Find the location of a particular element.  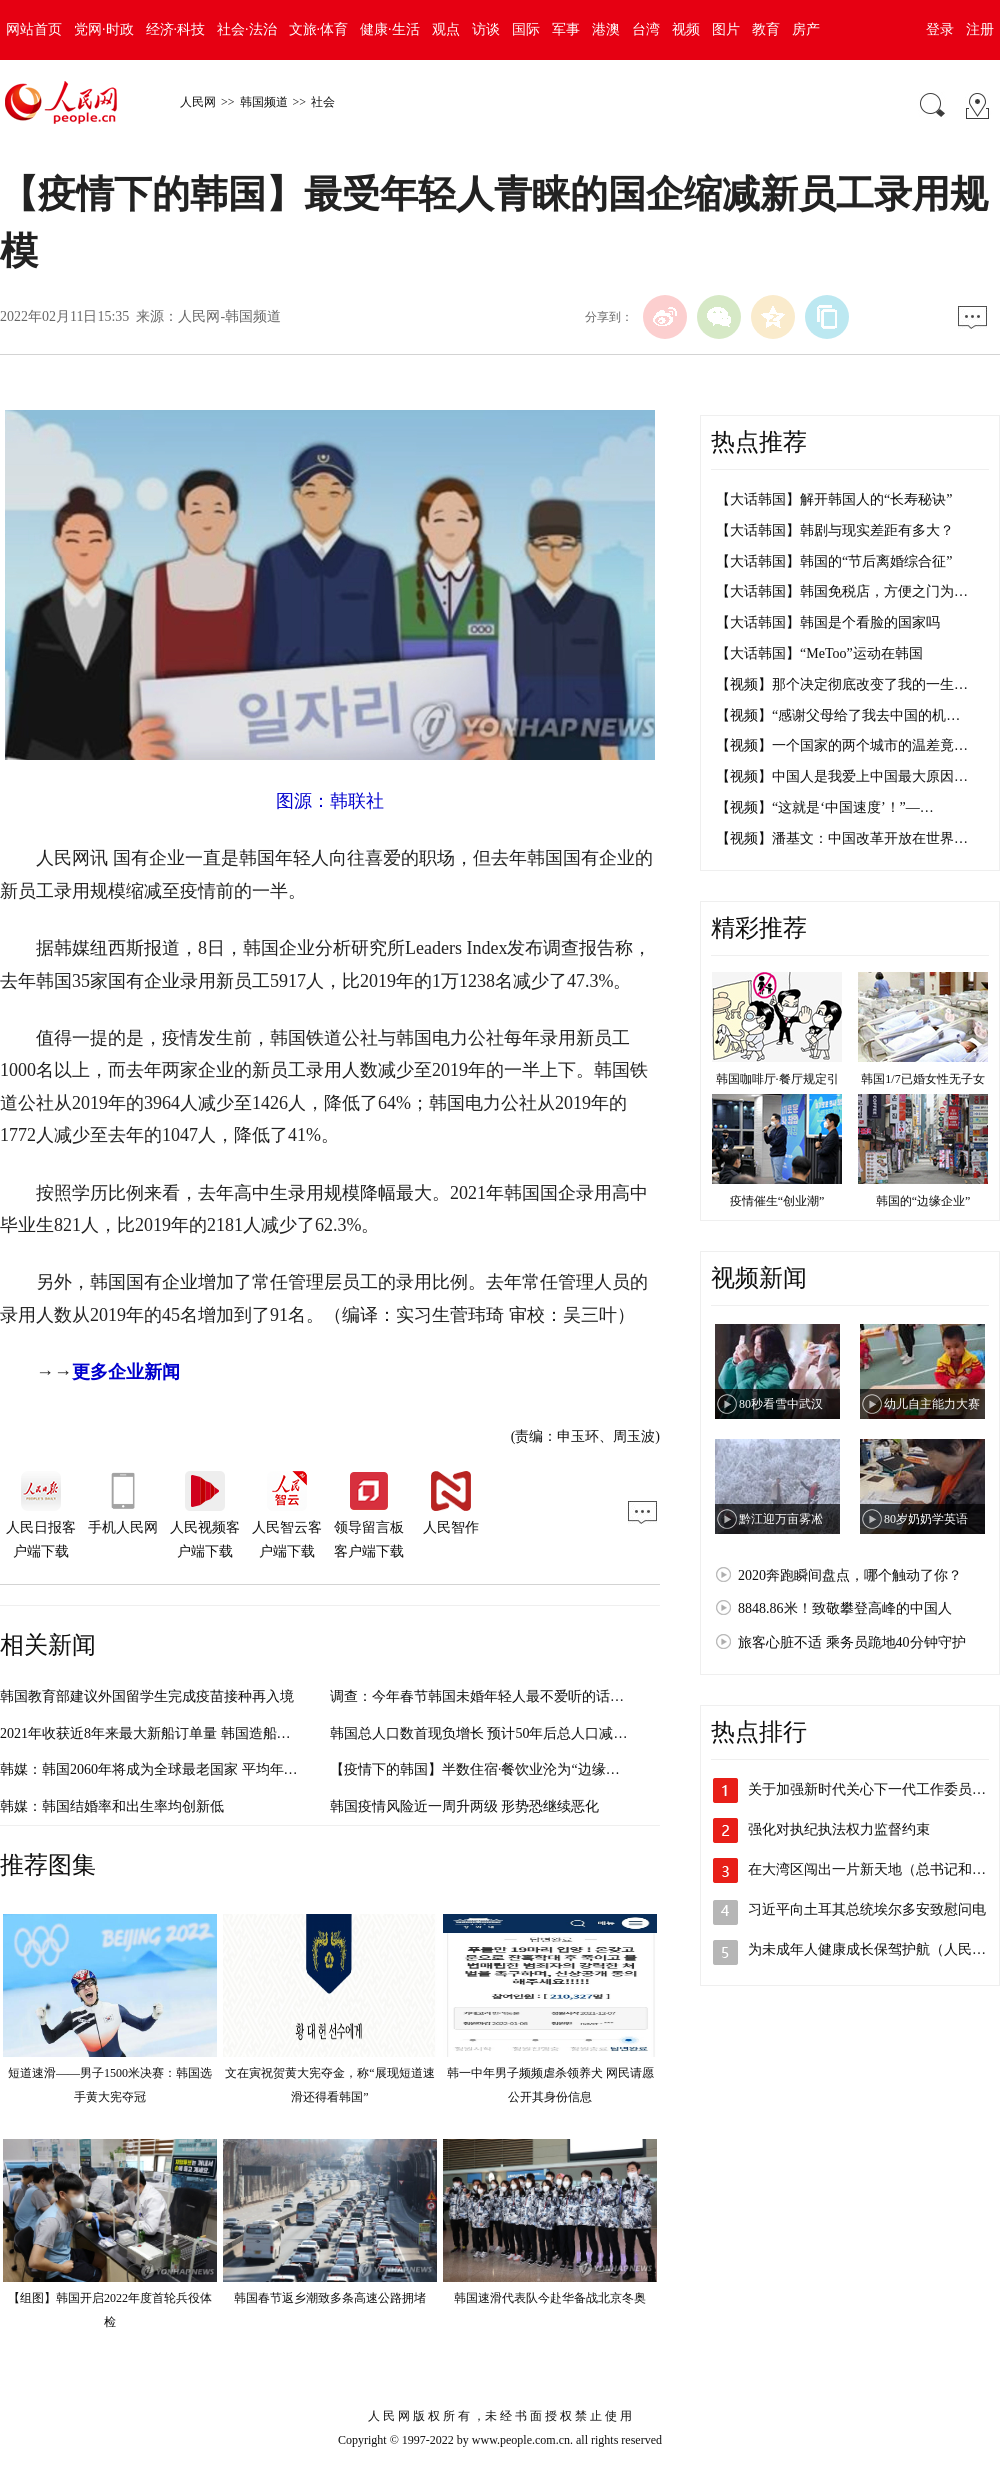

国际 is located at coordinates (526, 29).